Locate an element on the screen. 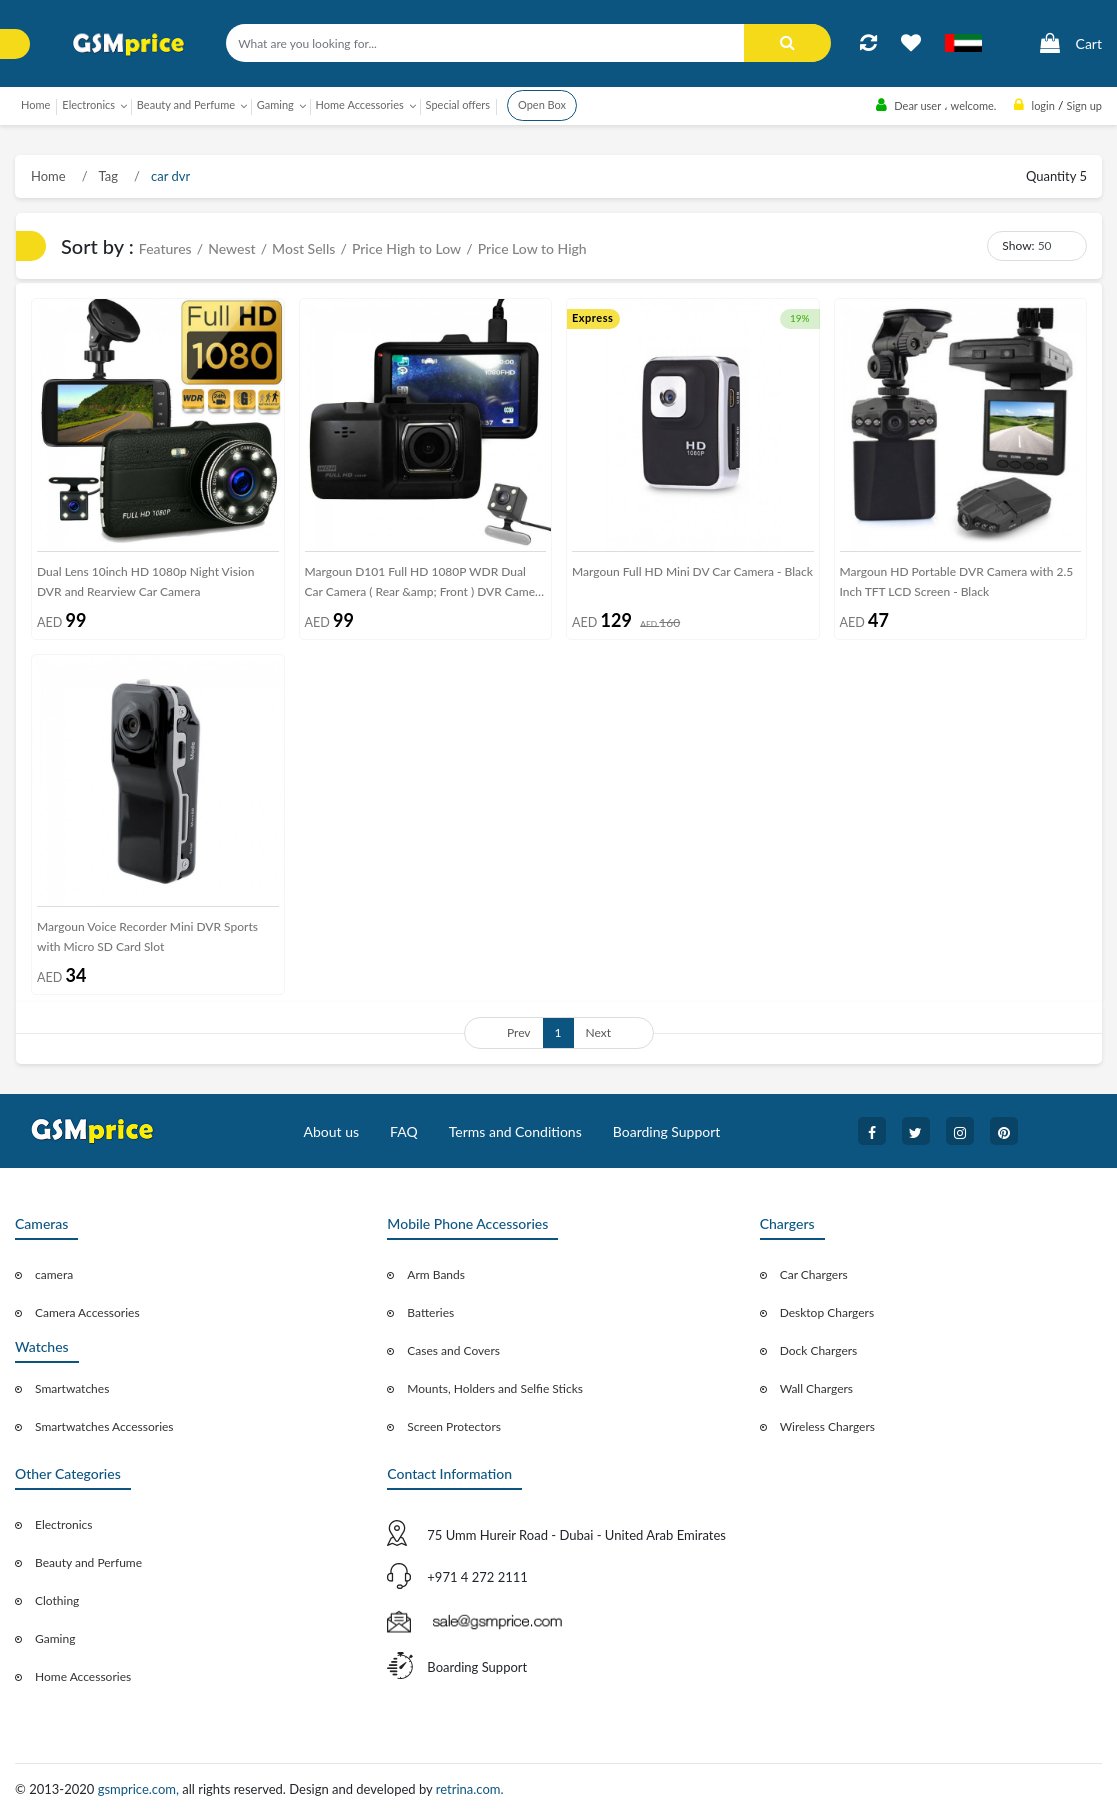 The height and width of the screenshot is (1815, 1117). Terms and Conditions is located at coordinates (515, 1131).